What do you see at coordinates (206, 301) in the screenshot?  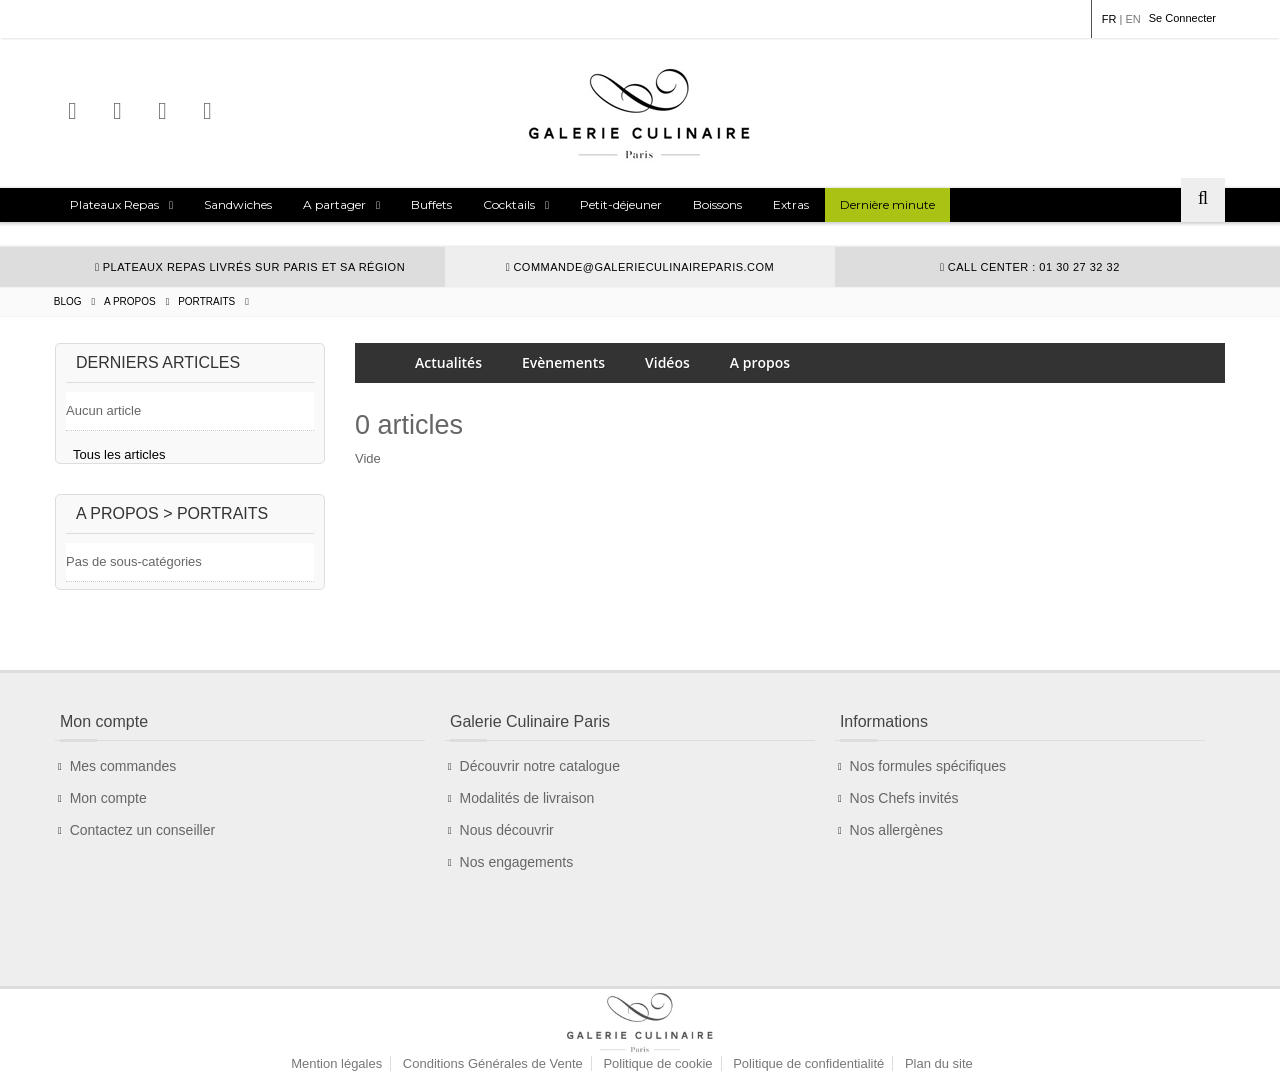 I see `Portraits` at bounding box center [206, 301].